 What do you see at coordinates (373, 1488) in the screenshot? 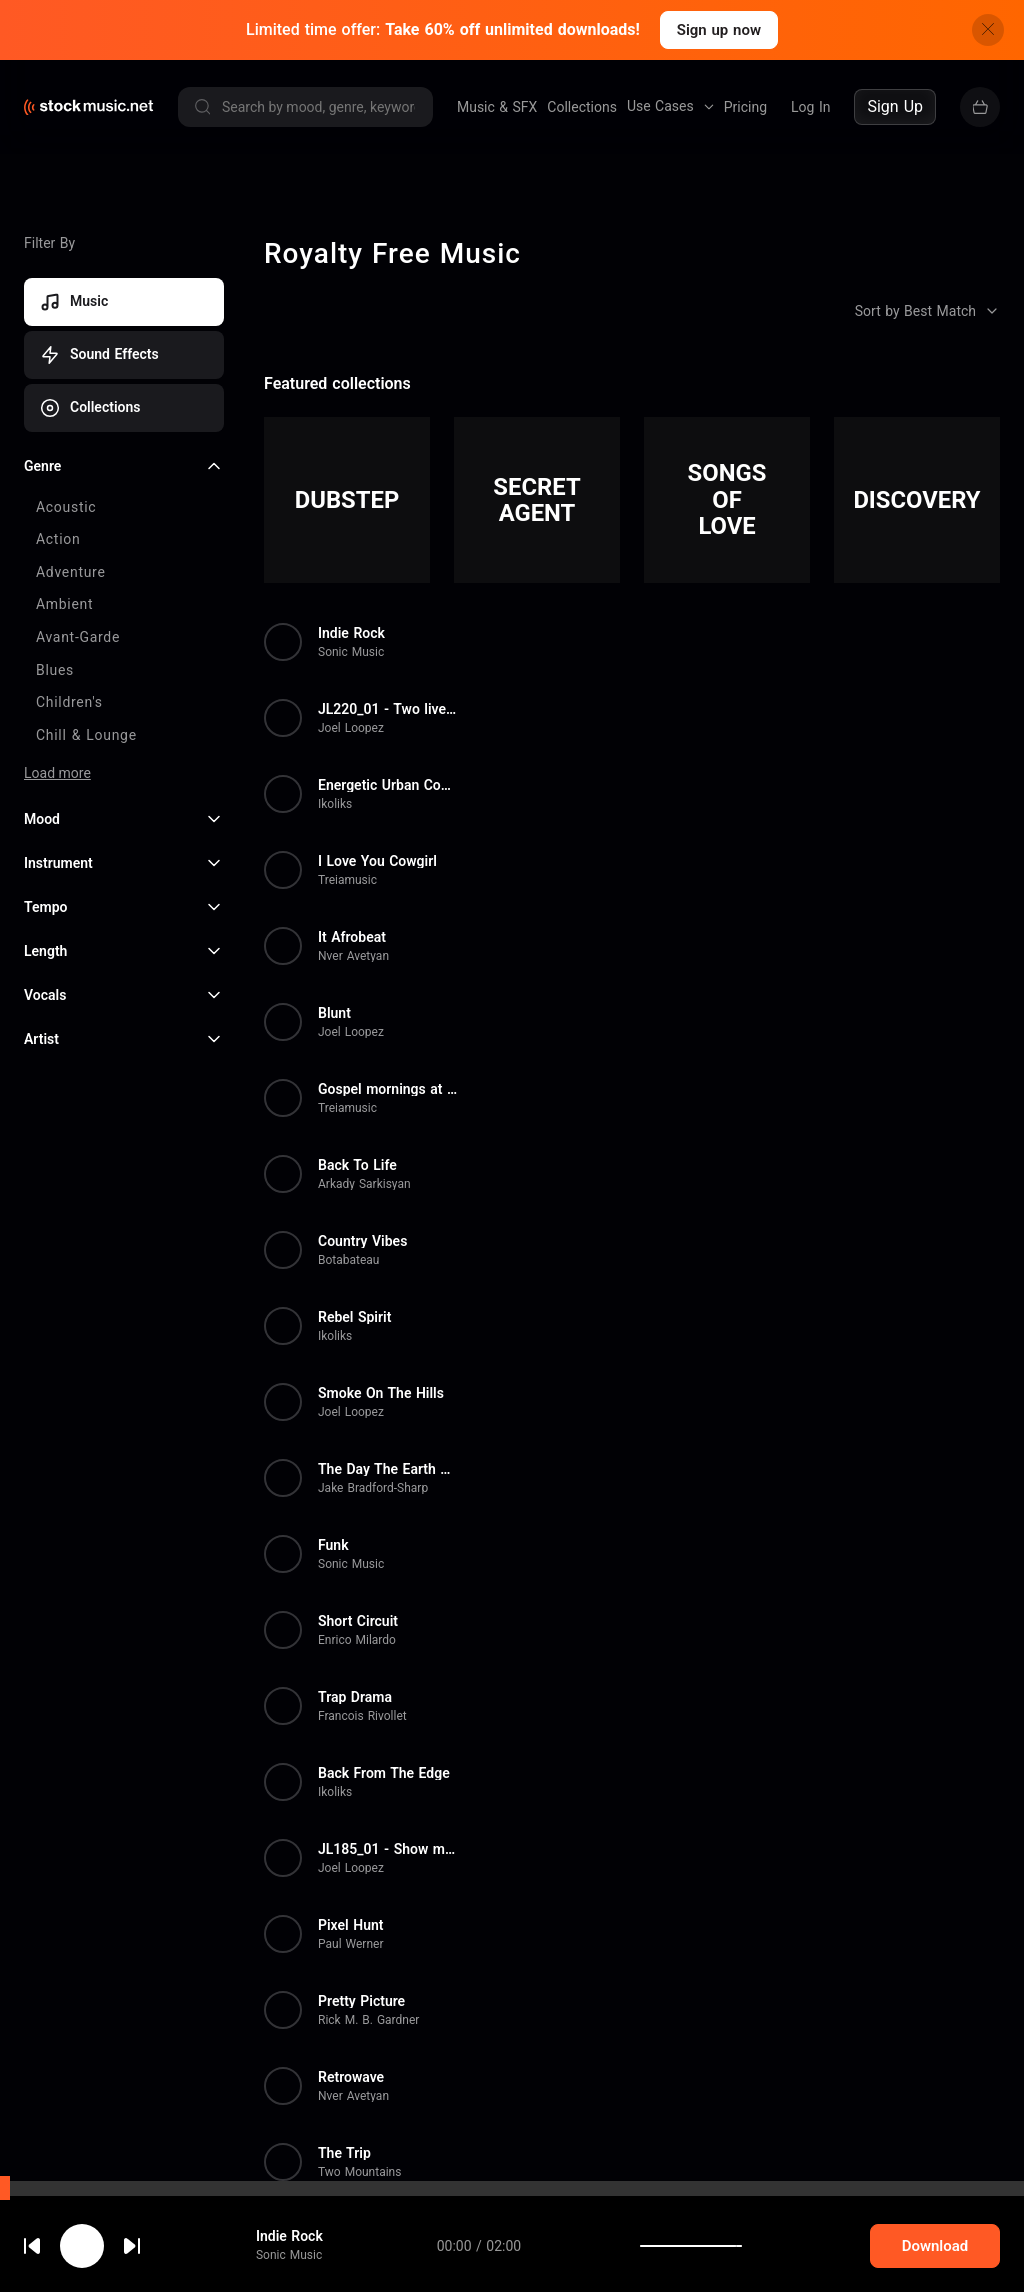
I see `Jake Bradford-Sharp` at bounding box center [373, 1488].